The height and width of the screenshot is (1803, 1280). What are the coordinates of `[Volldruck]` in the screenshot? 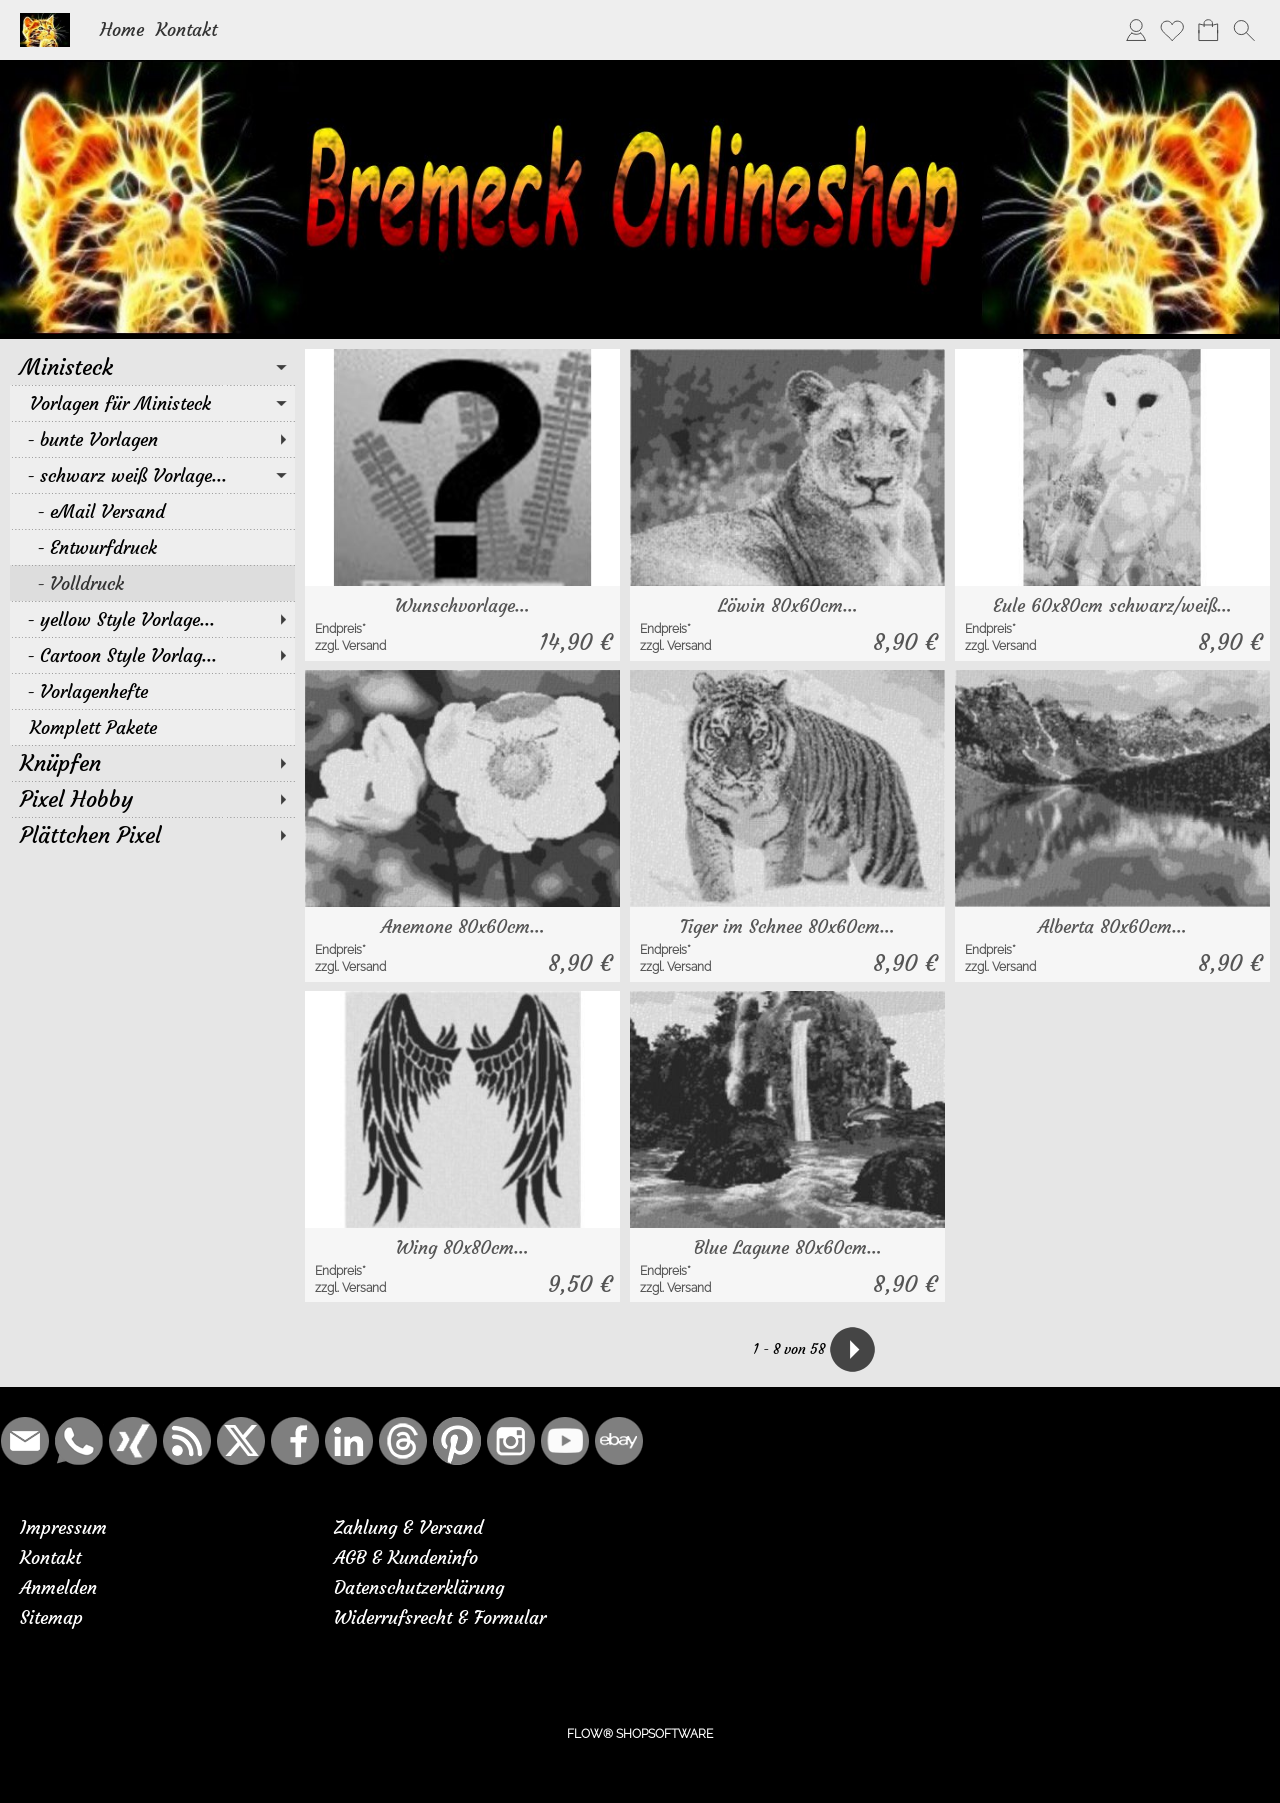 It's located at (152, 583).